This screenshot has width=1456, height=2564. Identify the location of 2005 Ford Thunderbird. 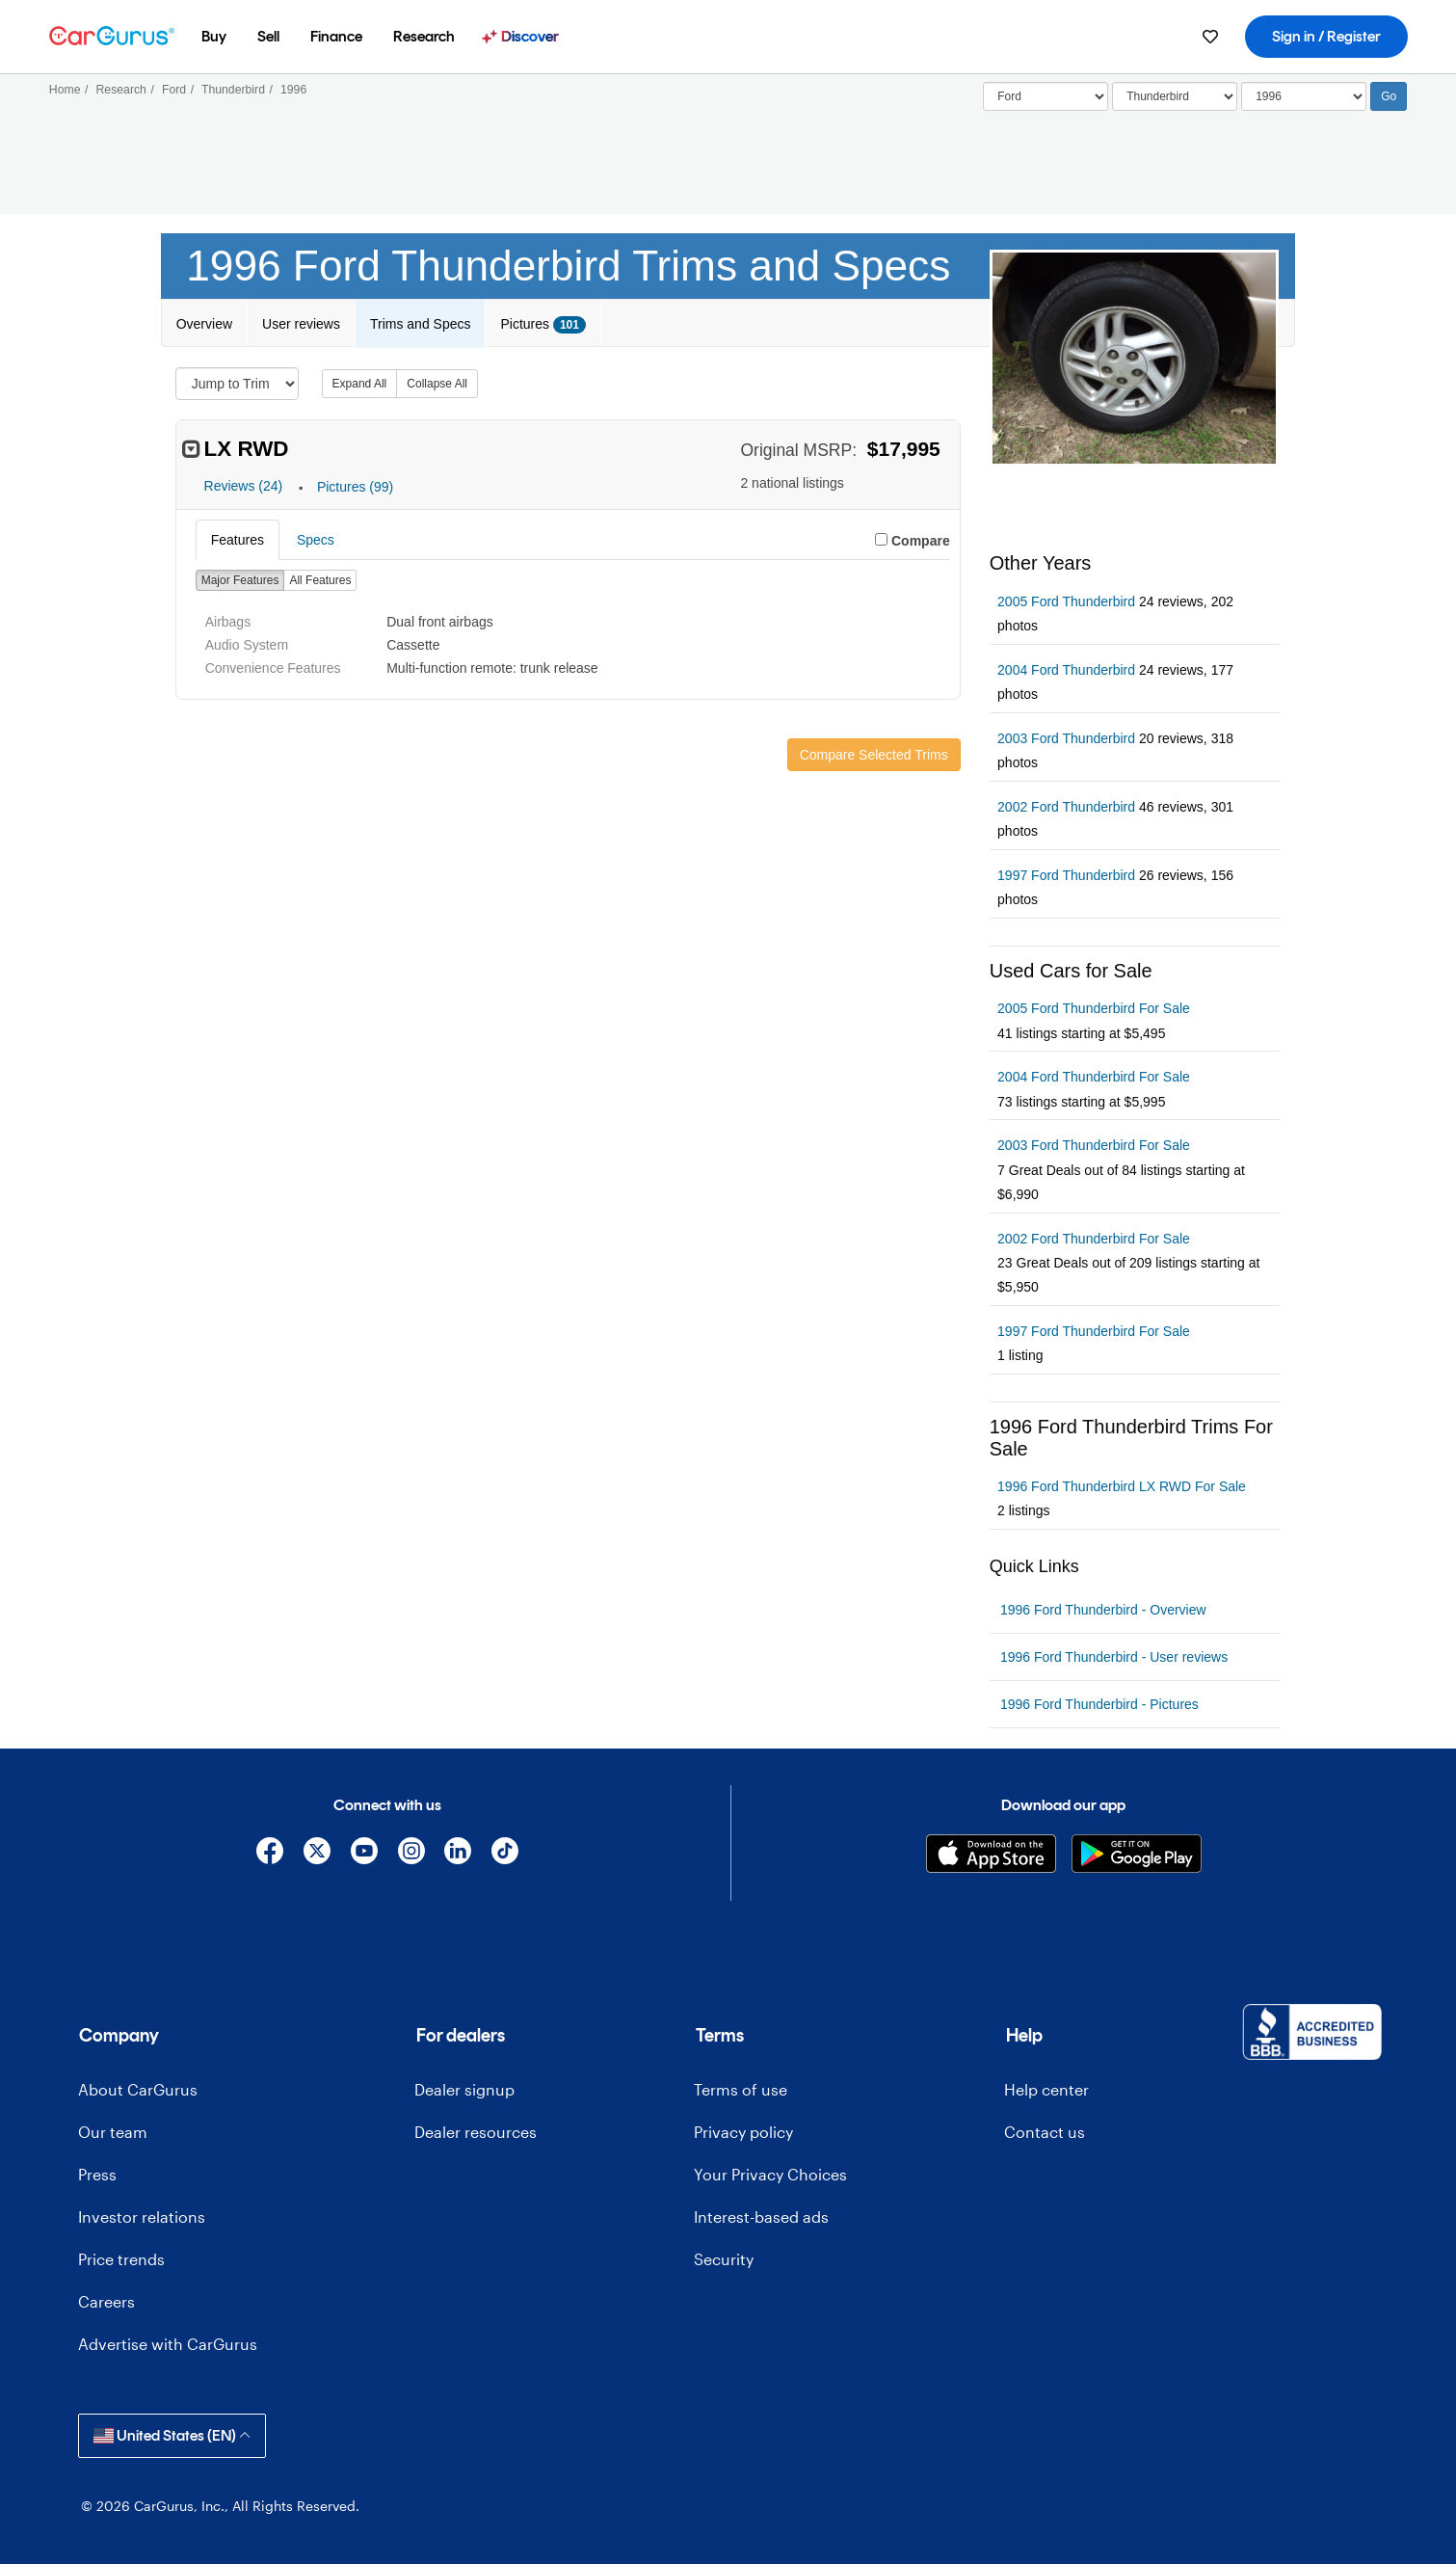
(1066, 601).